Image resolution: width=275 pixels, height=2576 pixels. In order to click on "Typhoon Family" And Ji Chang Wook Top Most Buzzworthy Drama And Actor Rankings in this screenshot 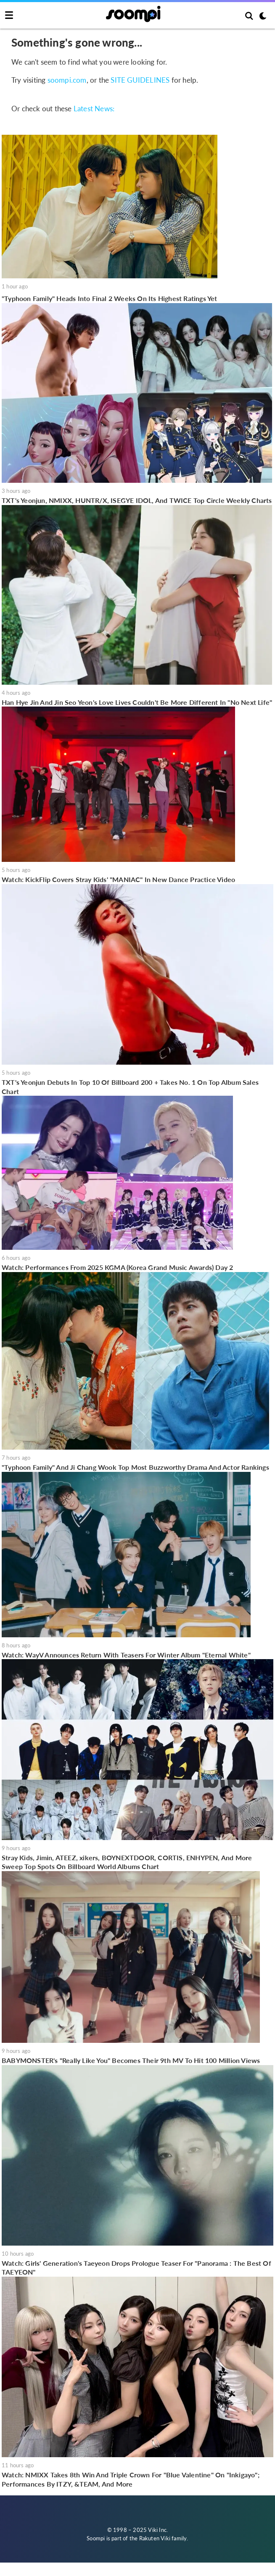, I will do `click(135, 1467)`.